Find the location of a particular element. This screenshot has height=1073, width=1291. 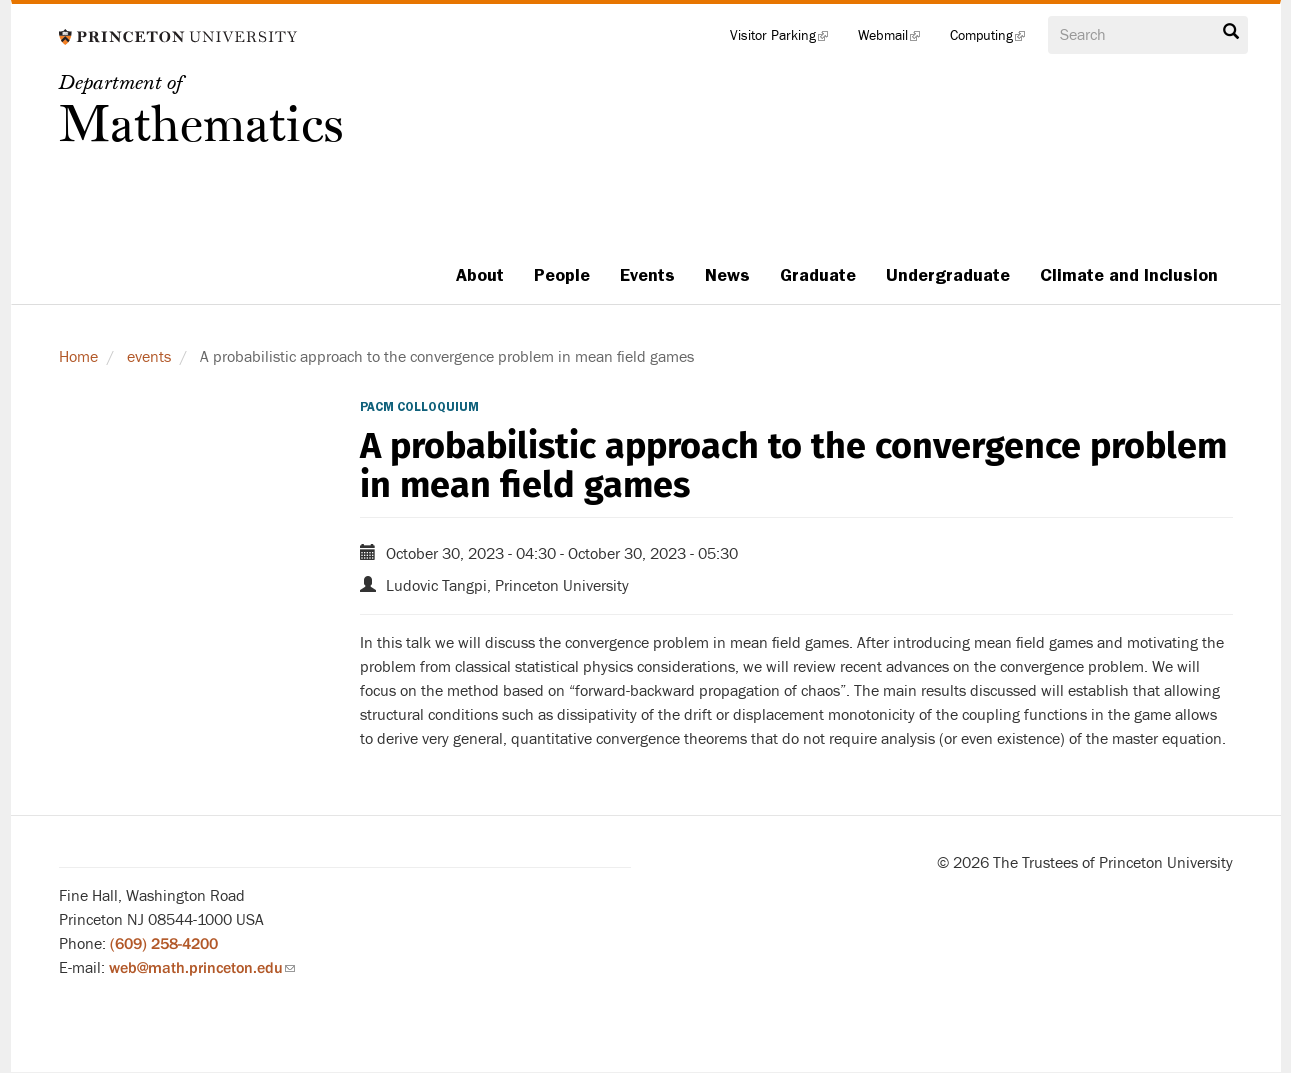

web@math.princeton.edu is located at coordinates (202, 968).